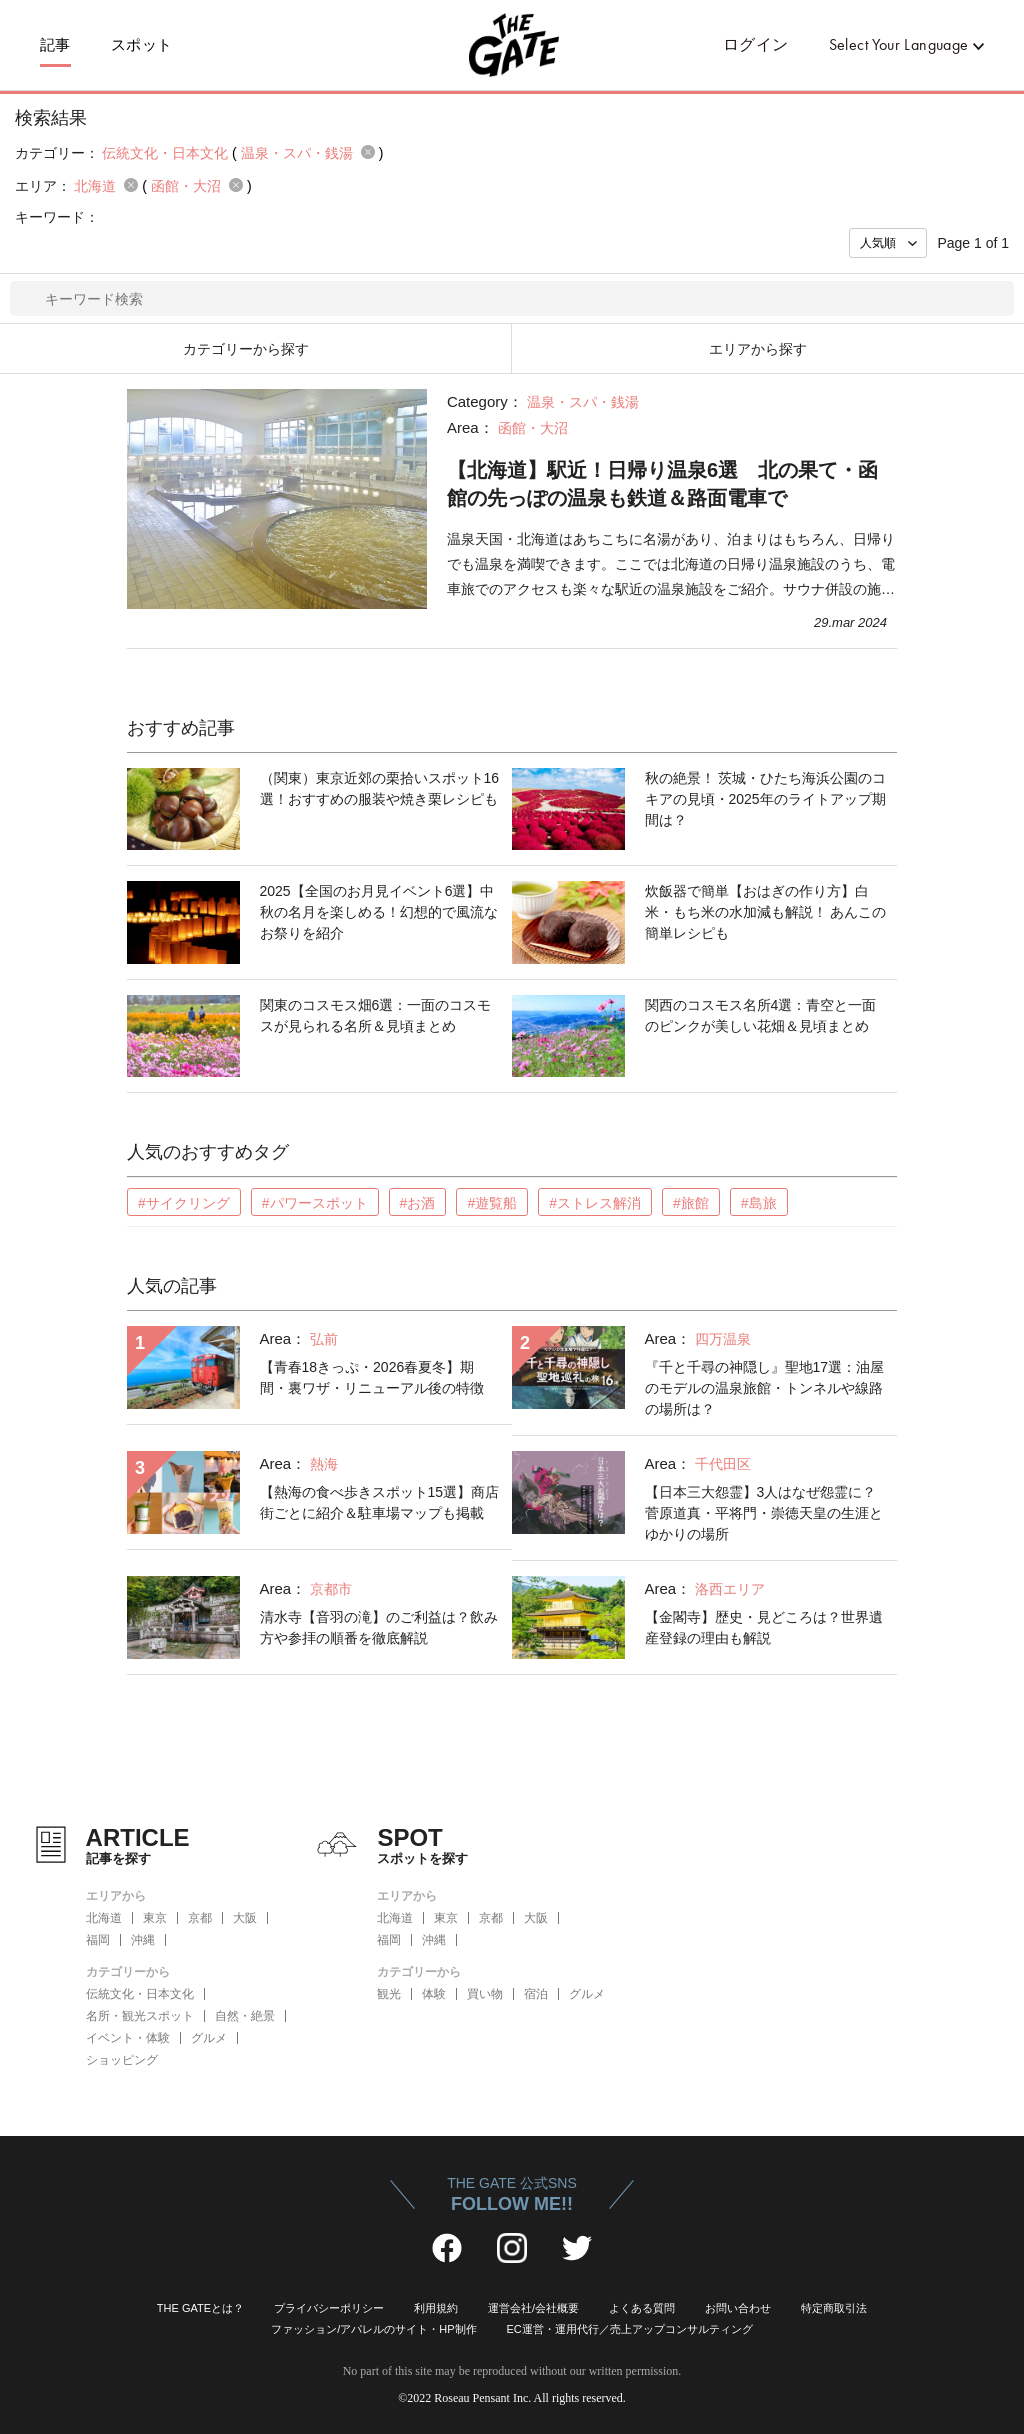  I want to click on 観光, so click(389, 1994).